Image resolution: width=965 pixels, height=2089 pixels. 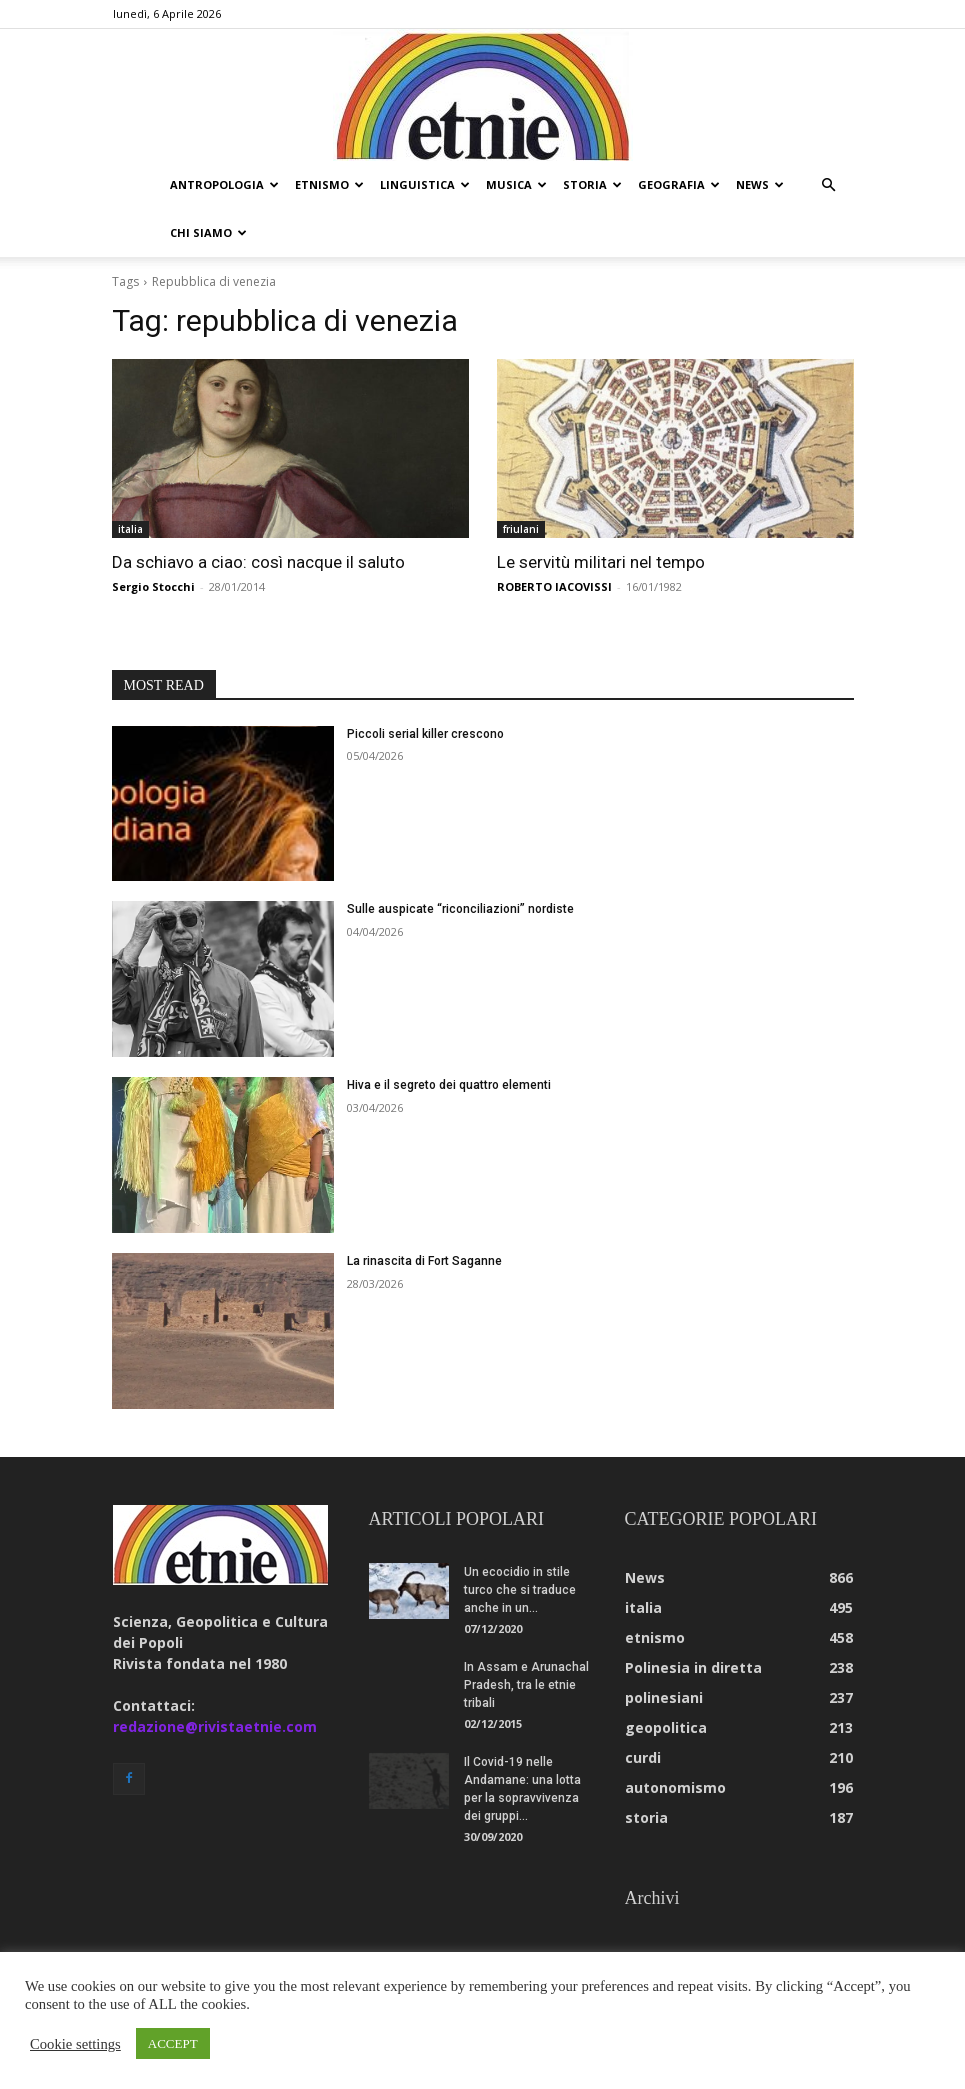 What do you see at coordinates (601, 562) in the screenshot?
I see `Le servitù militari nel tempo` at bounding box center [601, 562].